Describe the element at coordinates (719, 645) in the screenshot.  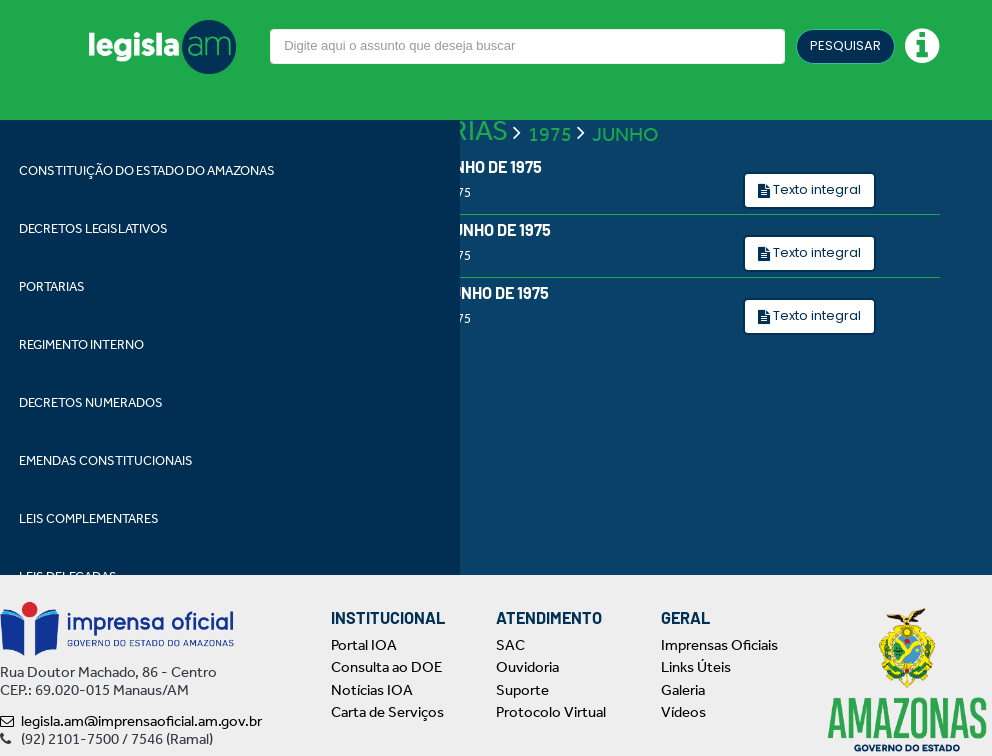
I see `Imprensas Oficiais` at that location.